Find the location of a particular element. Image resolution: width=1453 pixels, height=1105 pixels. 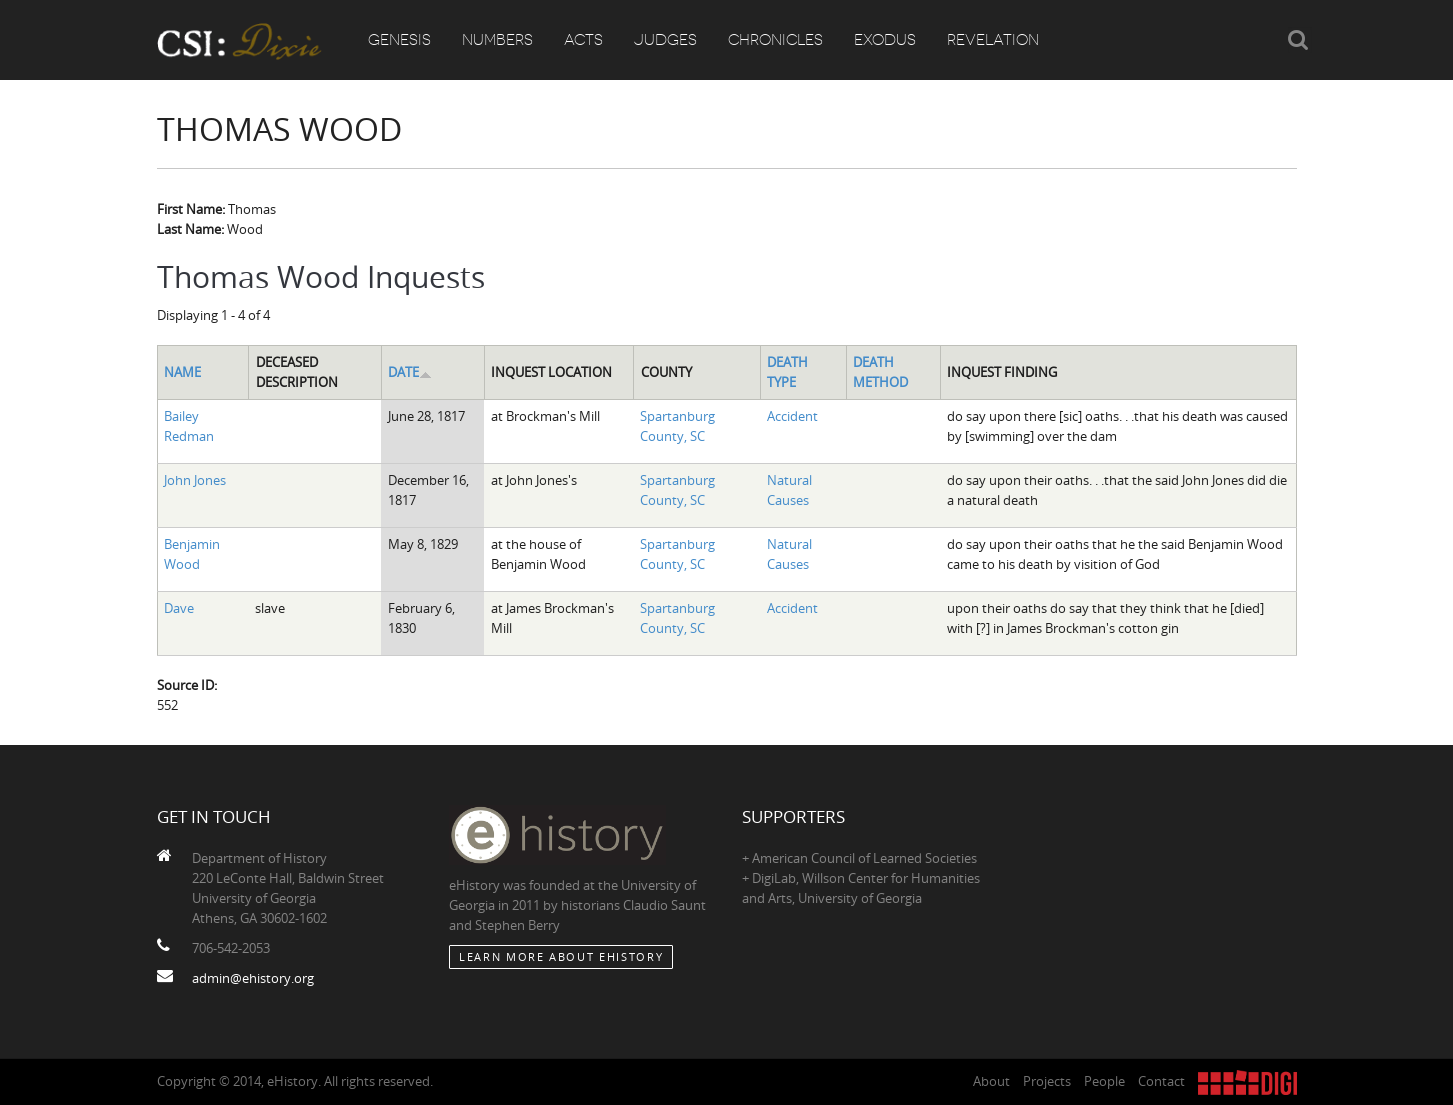

admin@ehistory.org is located at coordinates (253, 978).